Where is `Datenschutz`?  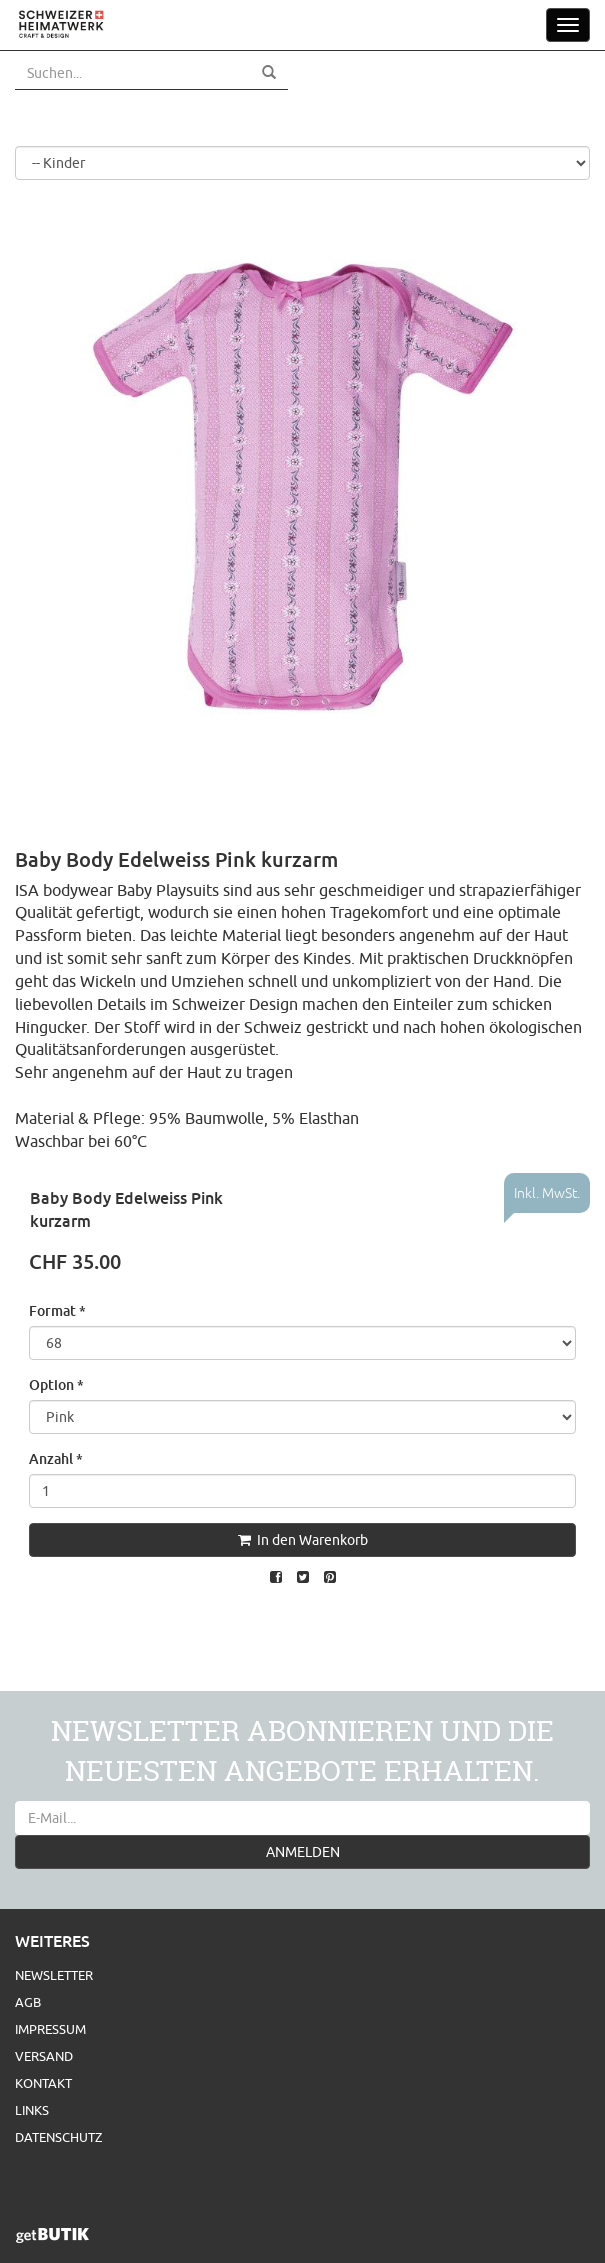 Datenschutz is located at coordinates (58, 2137).